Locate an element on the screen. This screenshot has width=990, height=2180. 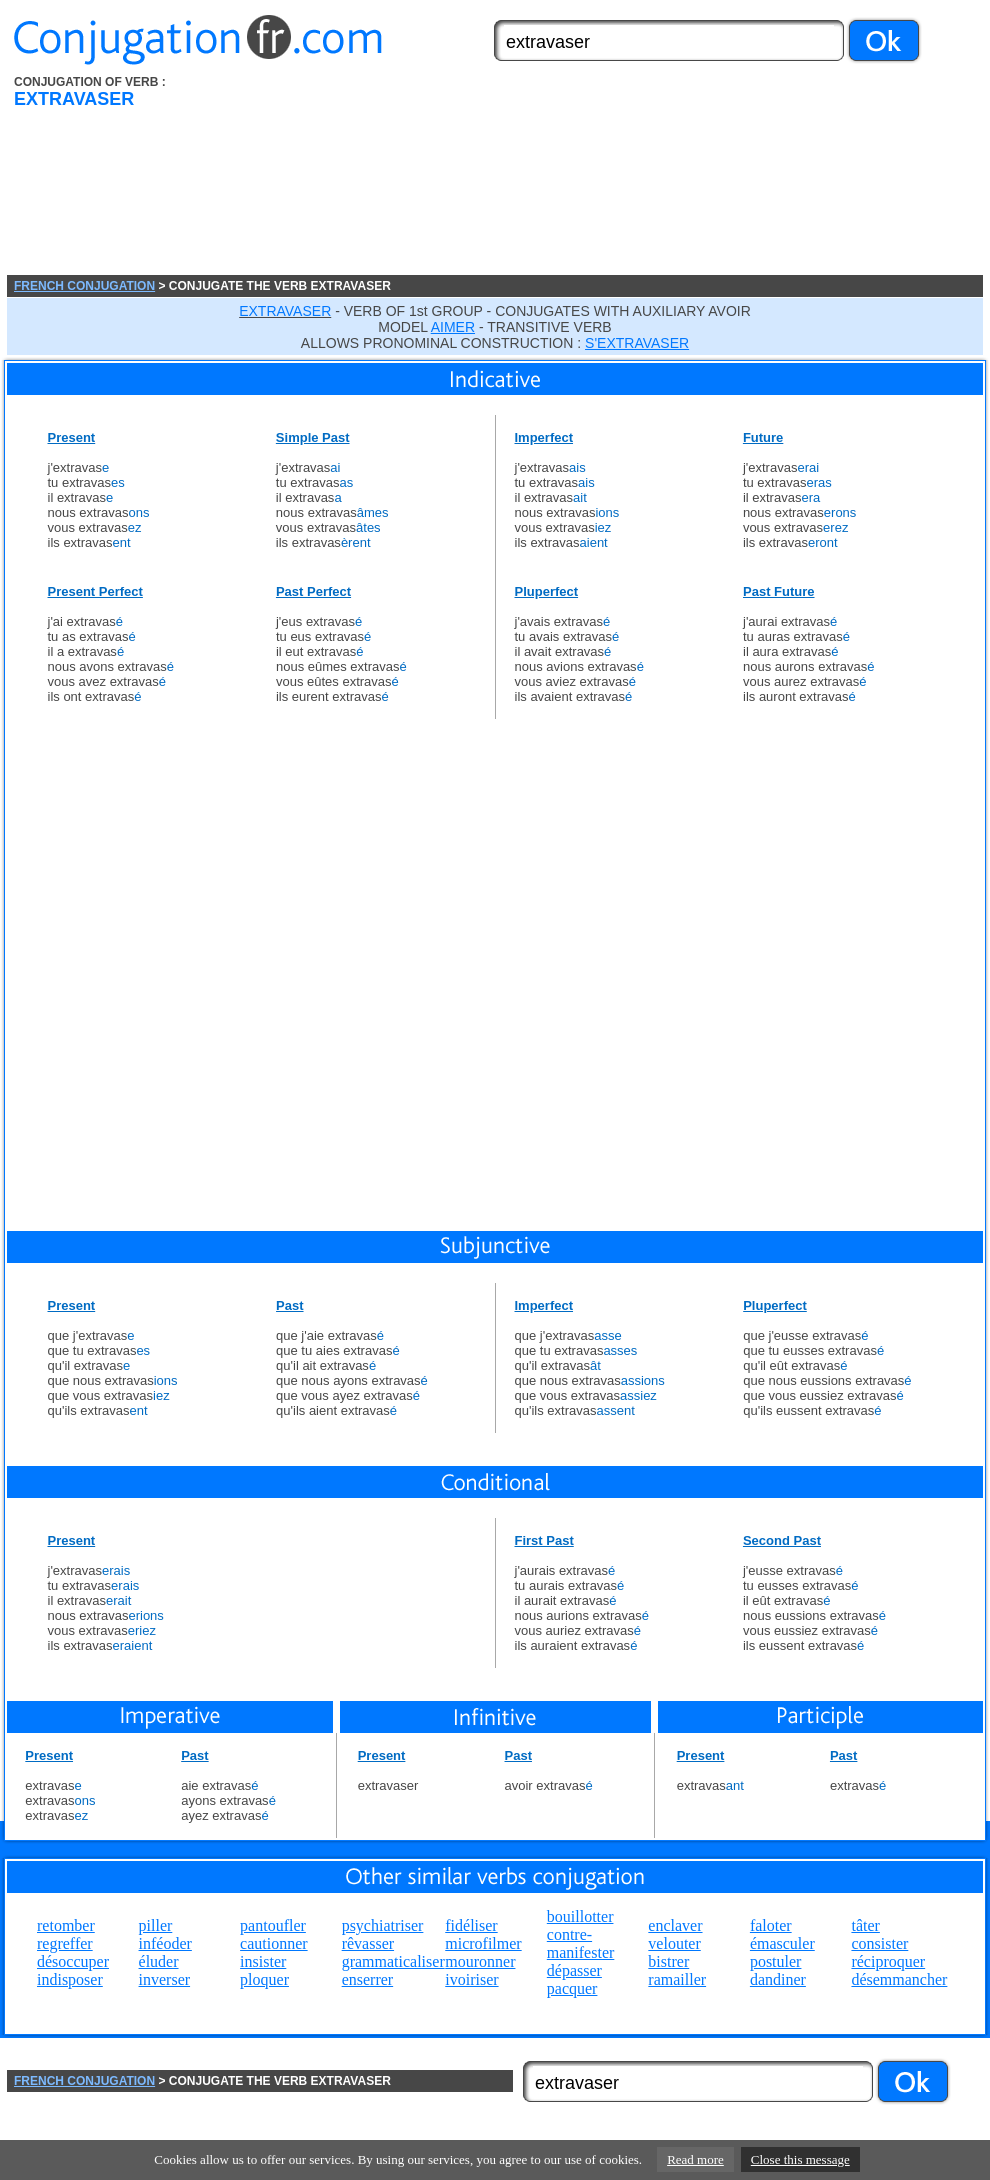
retomber is located at coordinates (66, 1925).